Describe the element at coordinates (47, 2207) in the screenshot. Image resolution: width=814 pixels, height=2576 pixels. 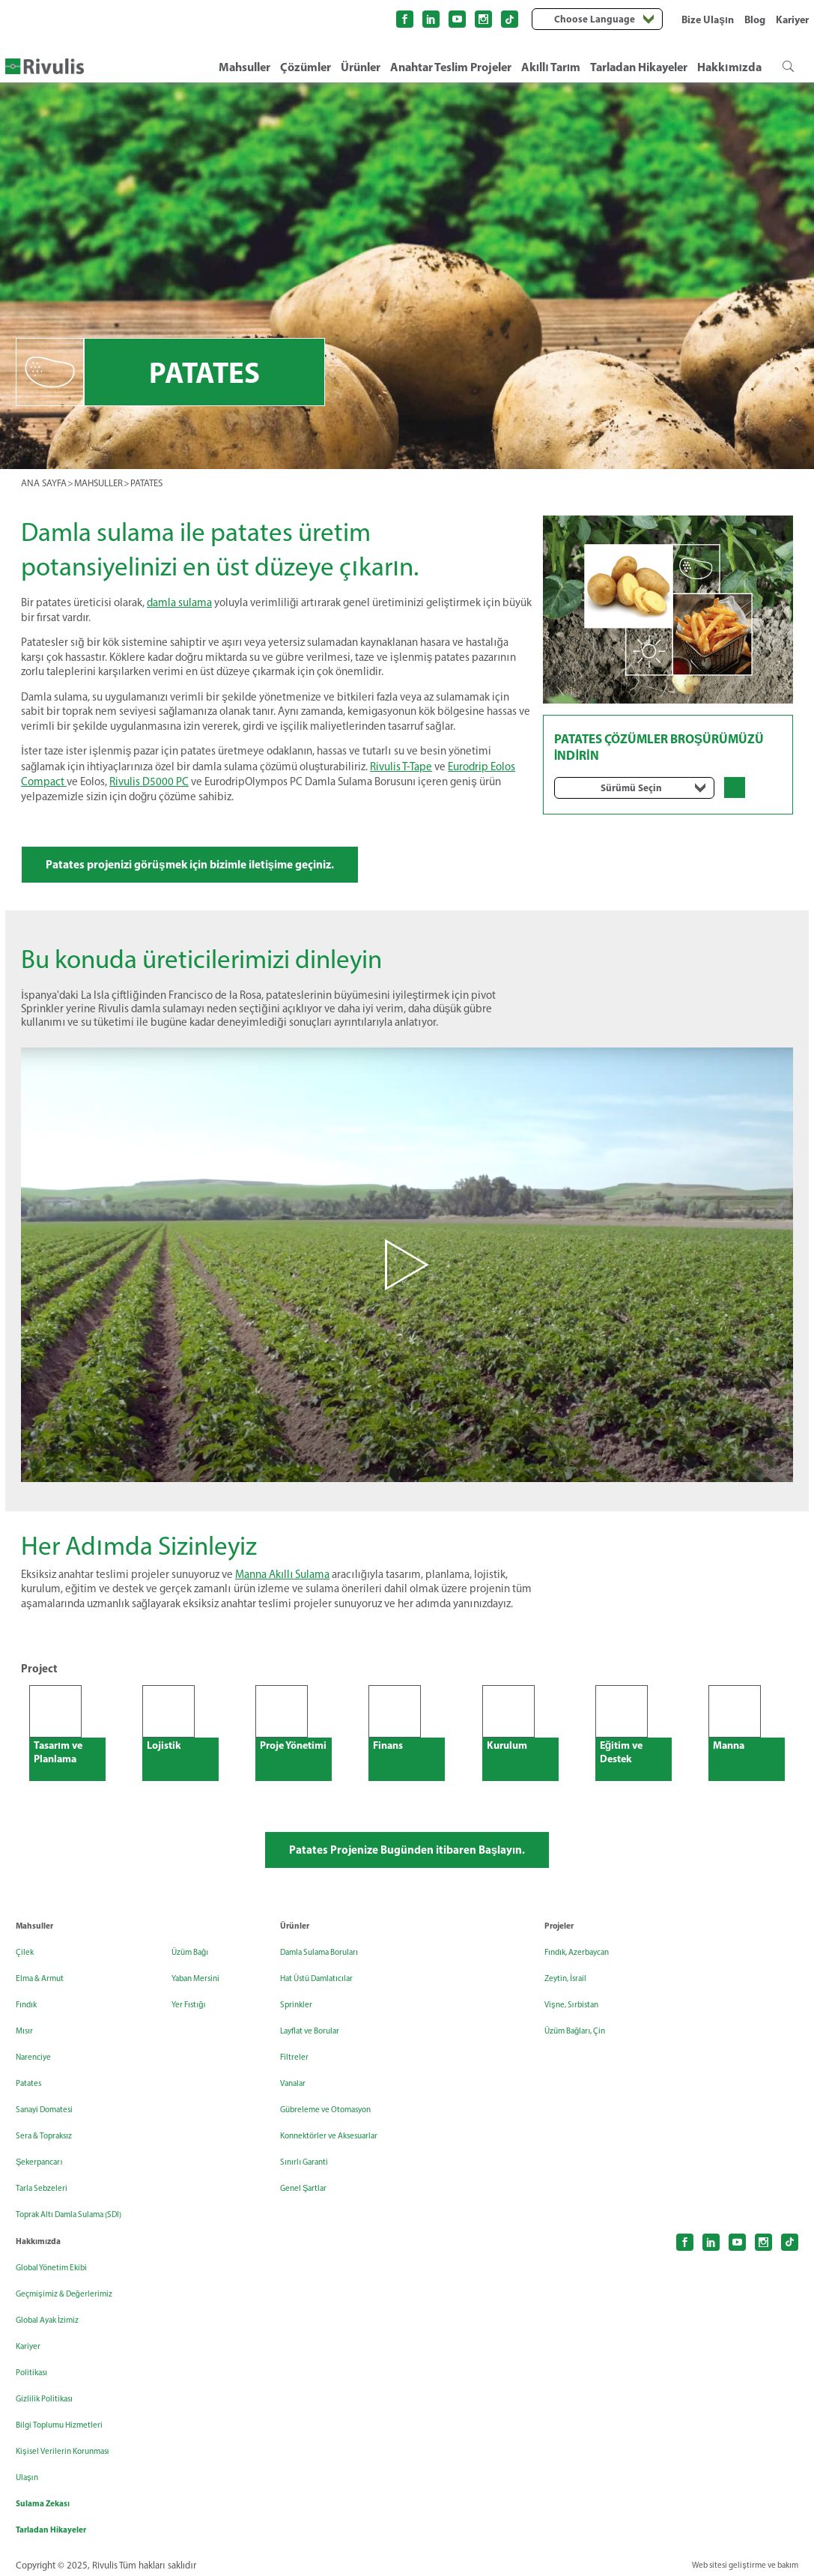
I see `Tarla Sebzeleri` at that location.